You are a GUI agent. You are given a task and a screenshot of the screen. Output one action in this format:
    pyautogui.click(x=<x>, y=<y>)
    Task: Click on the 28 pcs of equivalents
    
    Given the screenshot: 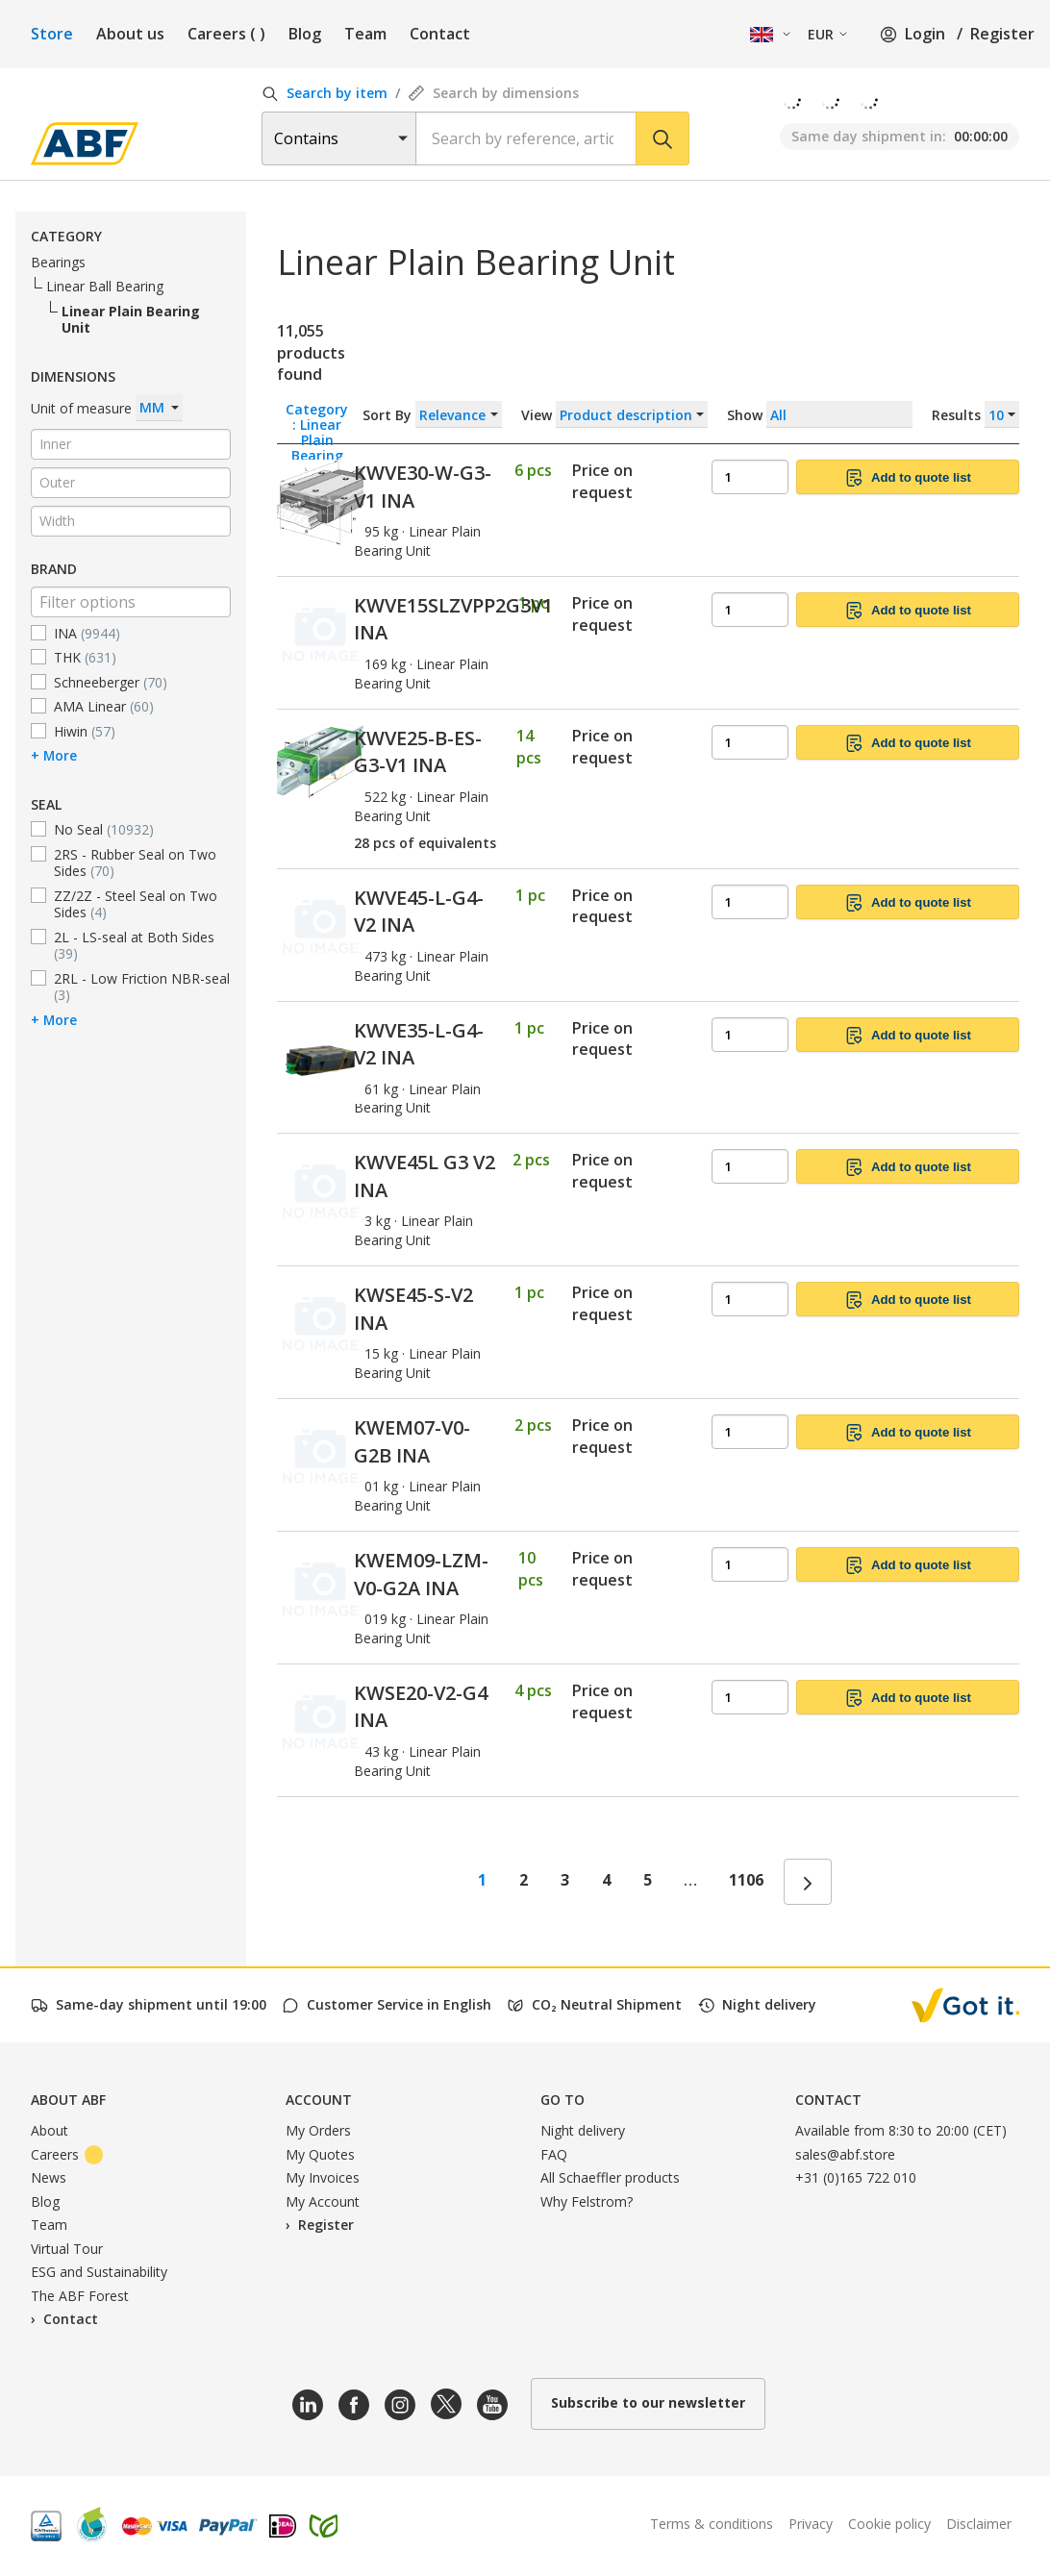 What is the action you would take?
    pyautogui.click(x=425, y=843)
    